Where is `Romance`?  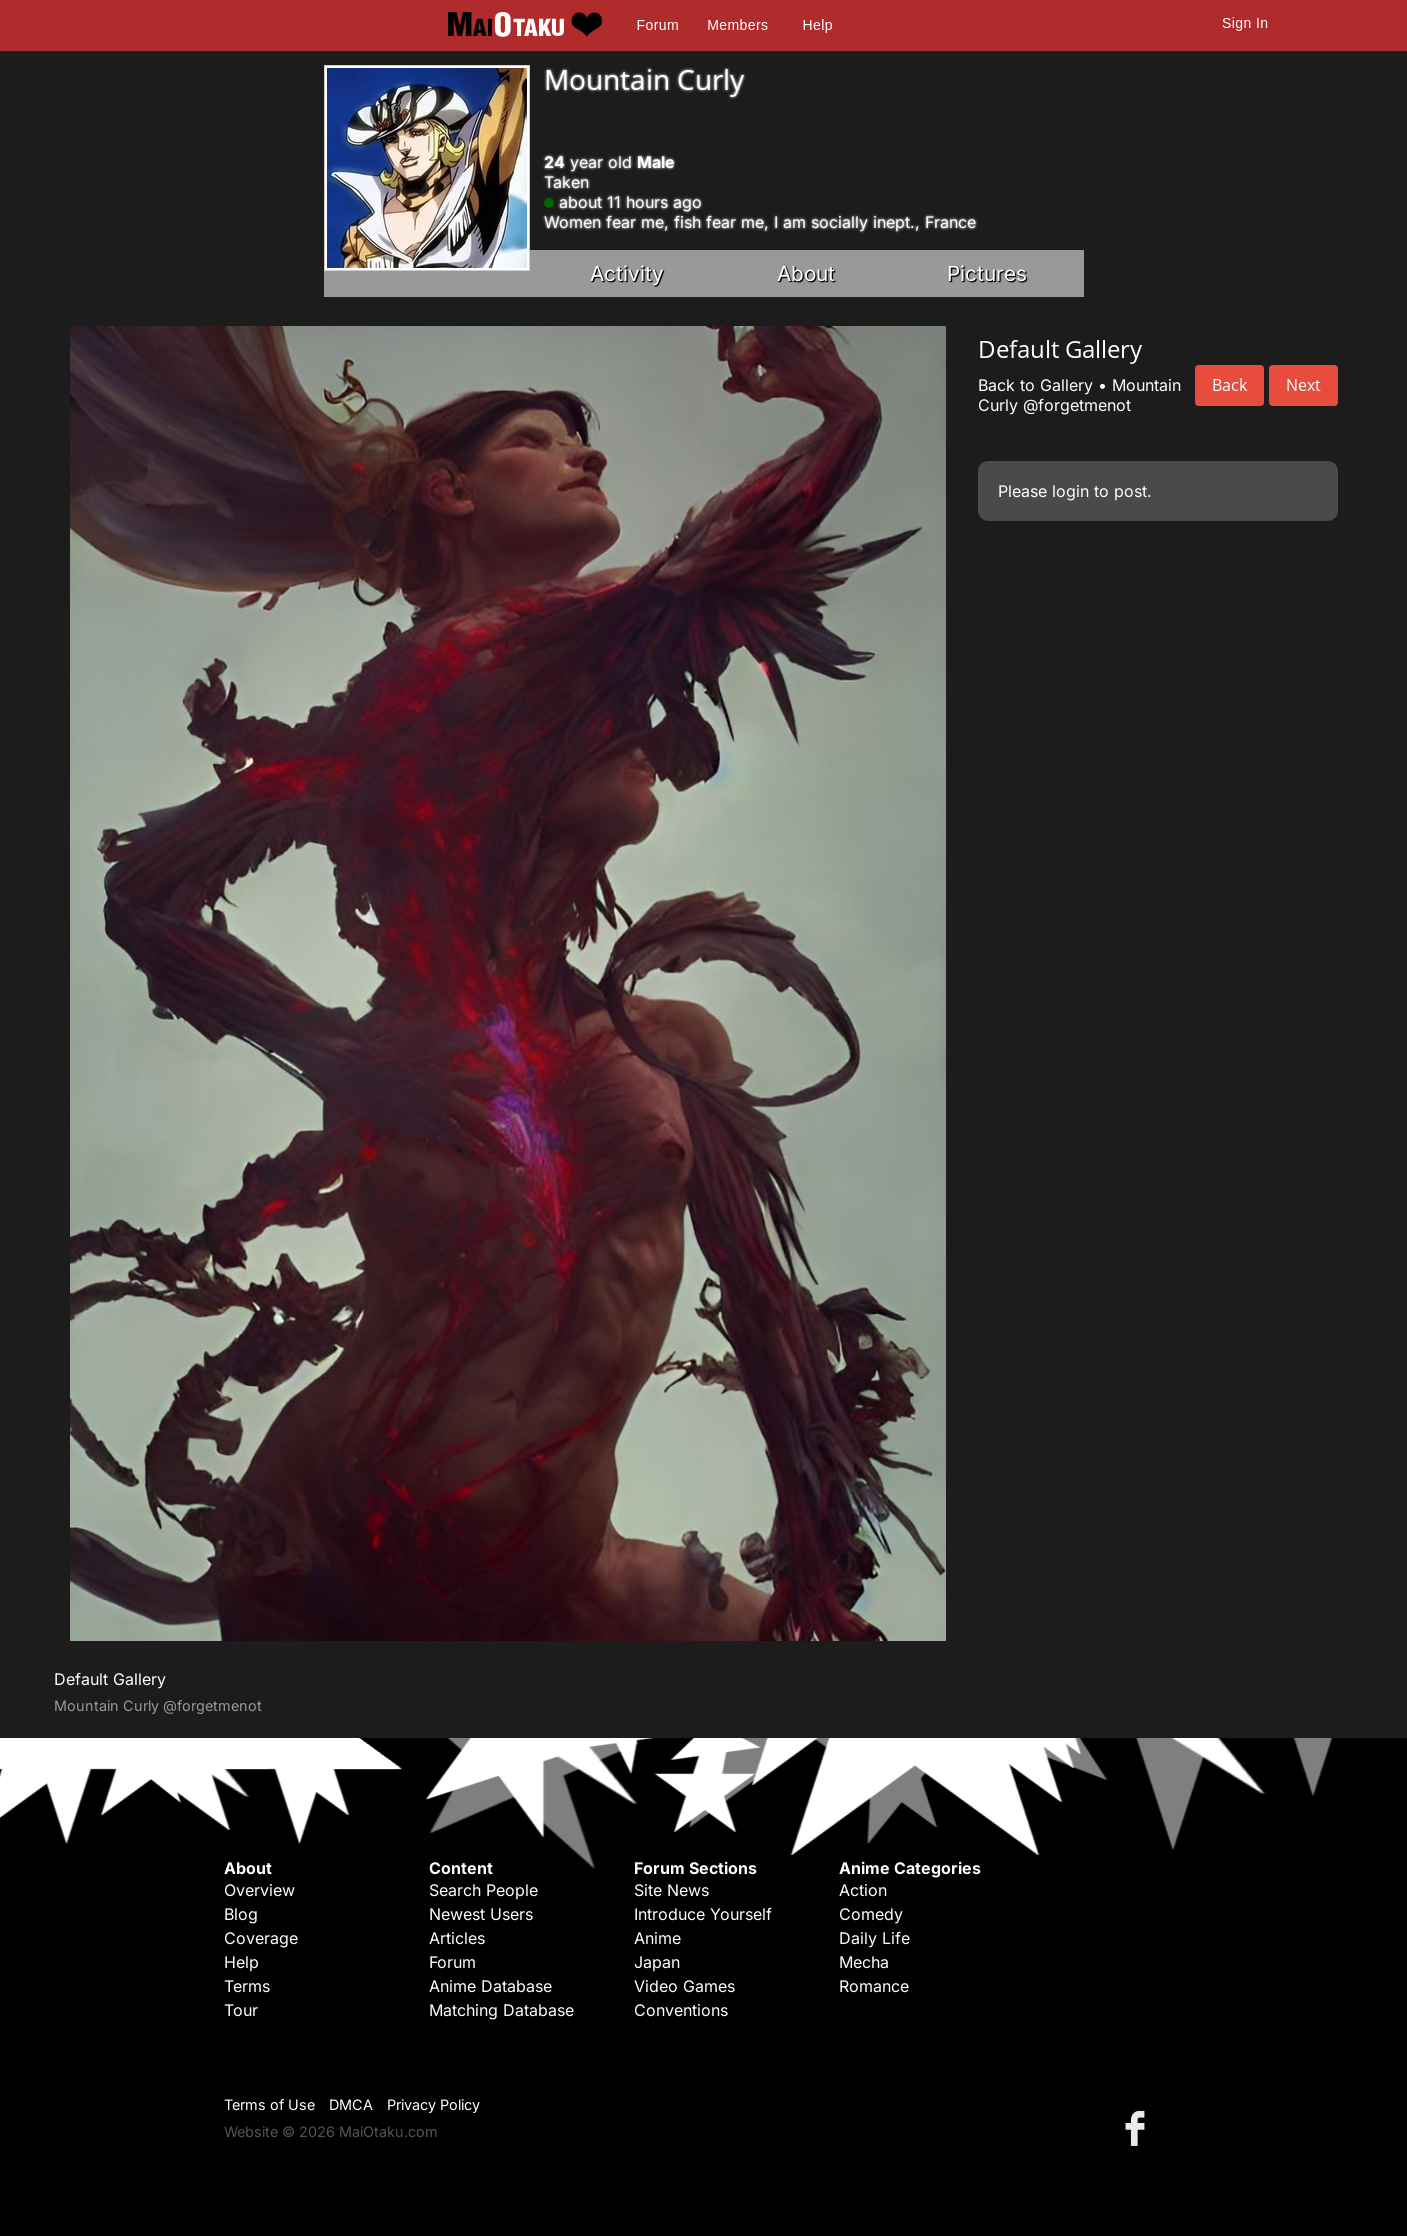 Romance is located at coordinates (874, 1986).